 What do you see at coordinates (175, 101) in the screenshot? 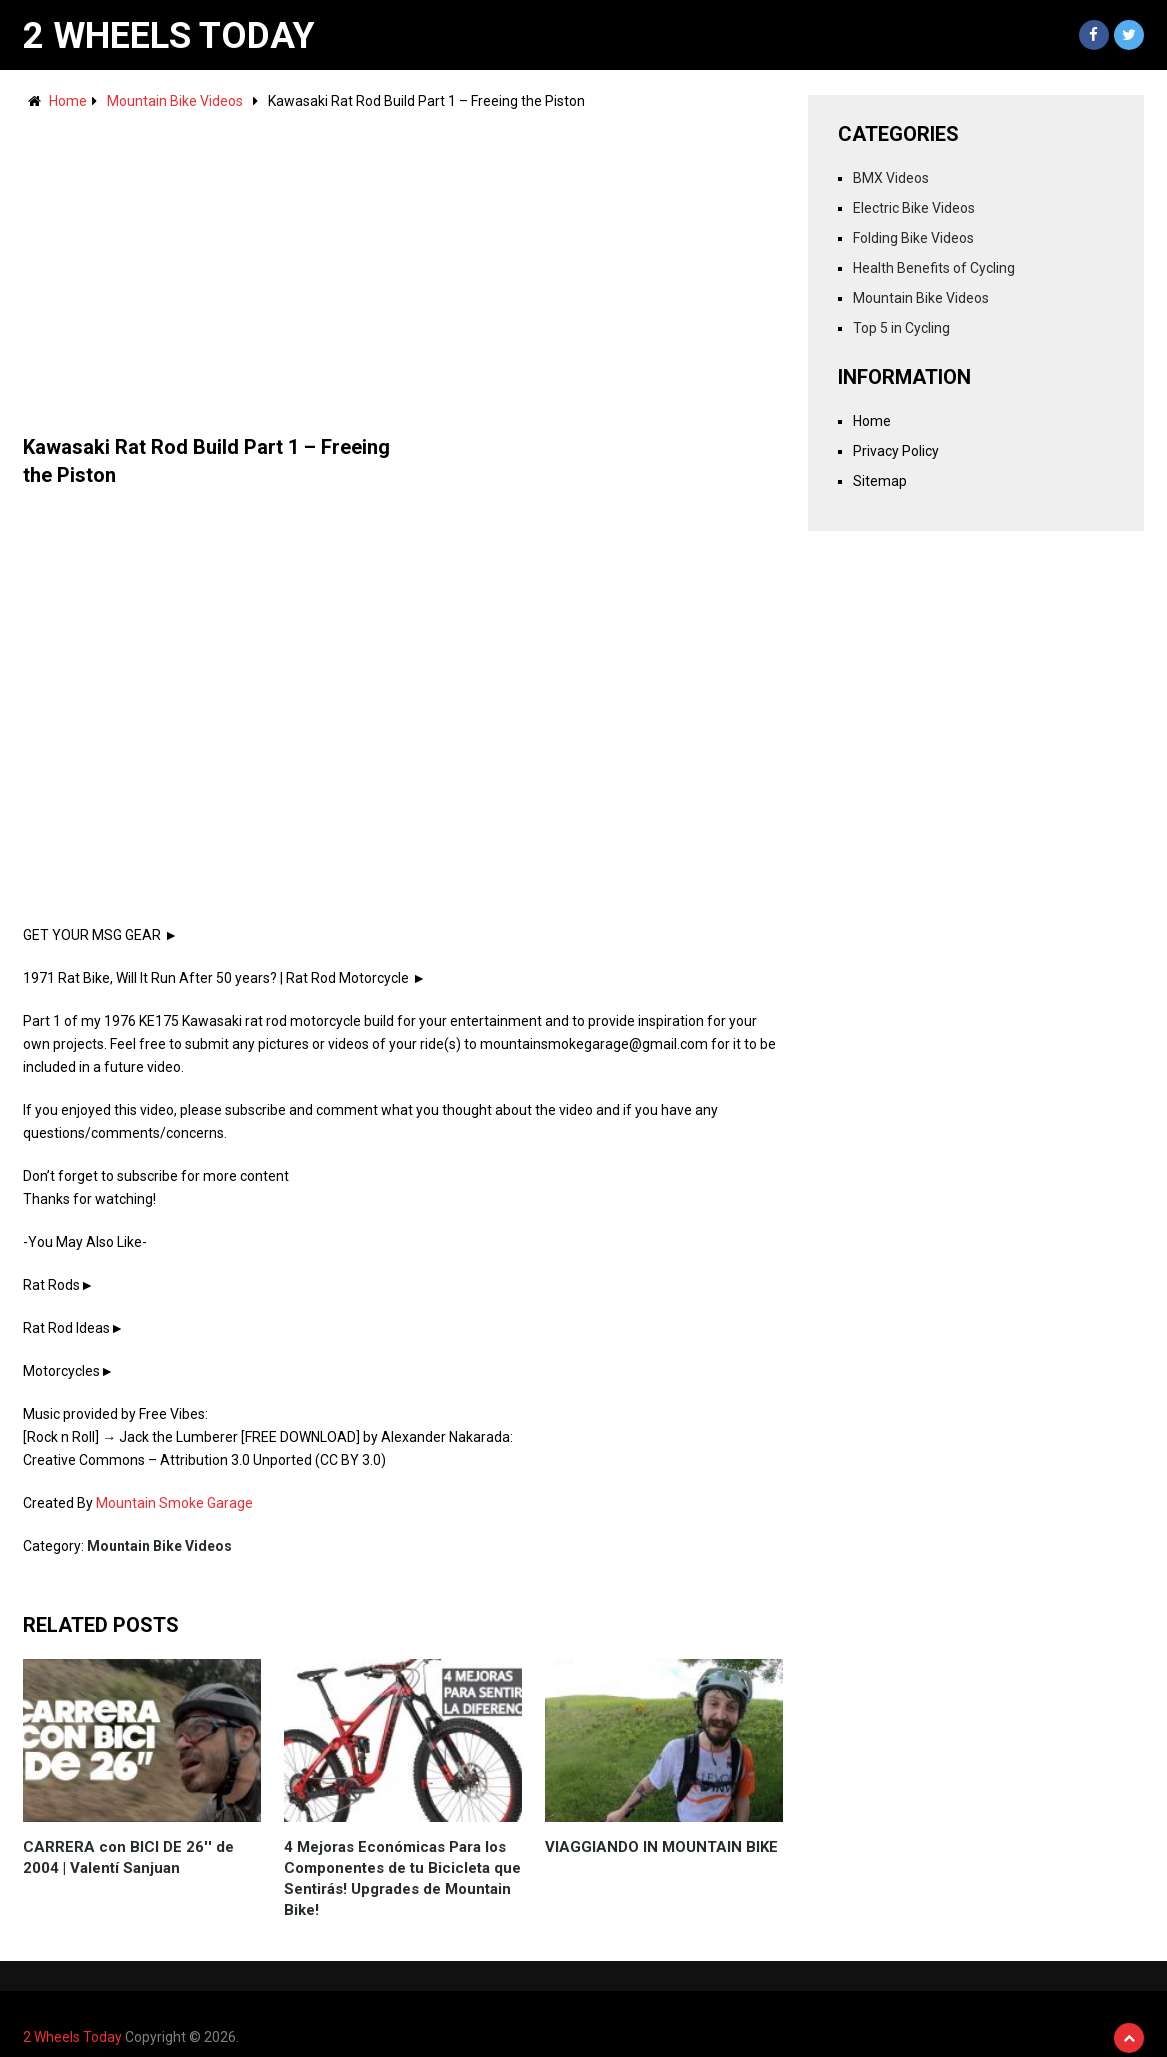
I see `Mountain Bike Videos` at bounding box center [175, 101].